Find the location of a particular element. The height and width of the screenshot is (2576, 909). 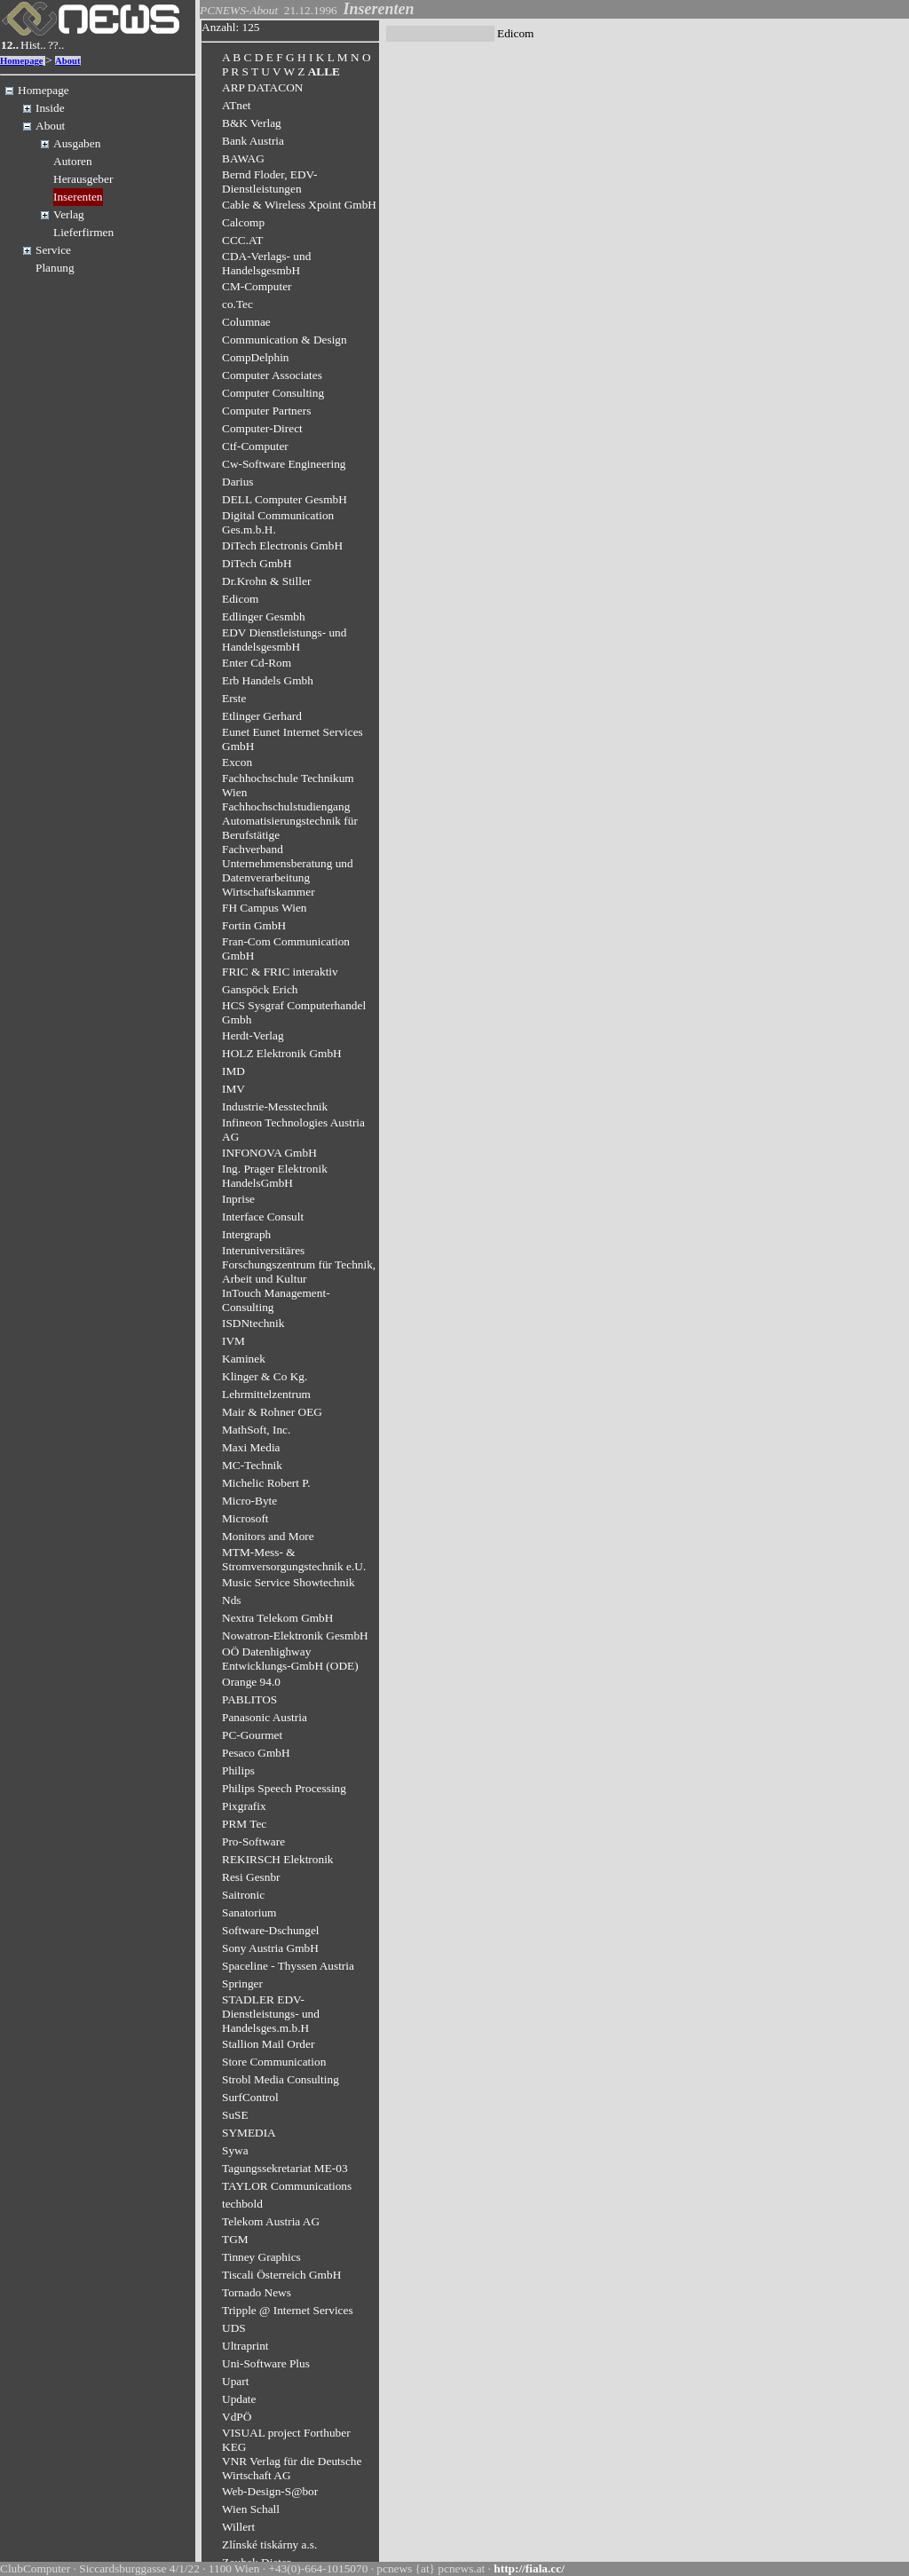

Etlinger Gerhard is located at coordinates (262, 716).